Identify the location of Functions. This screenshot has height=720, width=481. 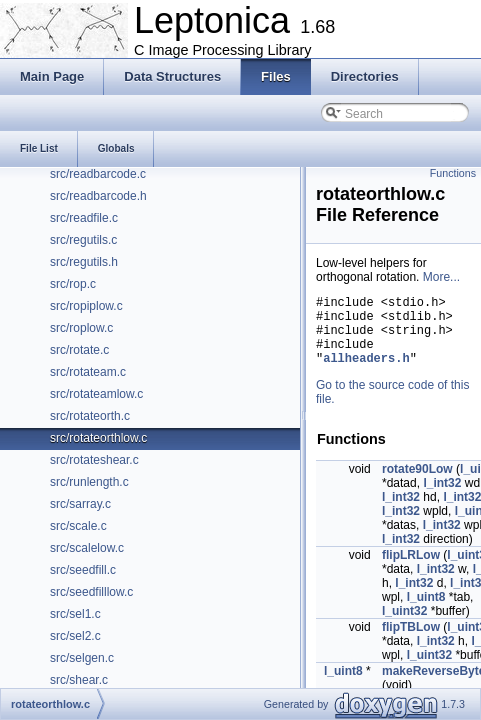
(453, 173).